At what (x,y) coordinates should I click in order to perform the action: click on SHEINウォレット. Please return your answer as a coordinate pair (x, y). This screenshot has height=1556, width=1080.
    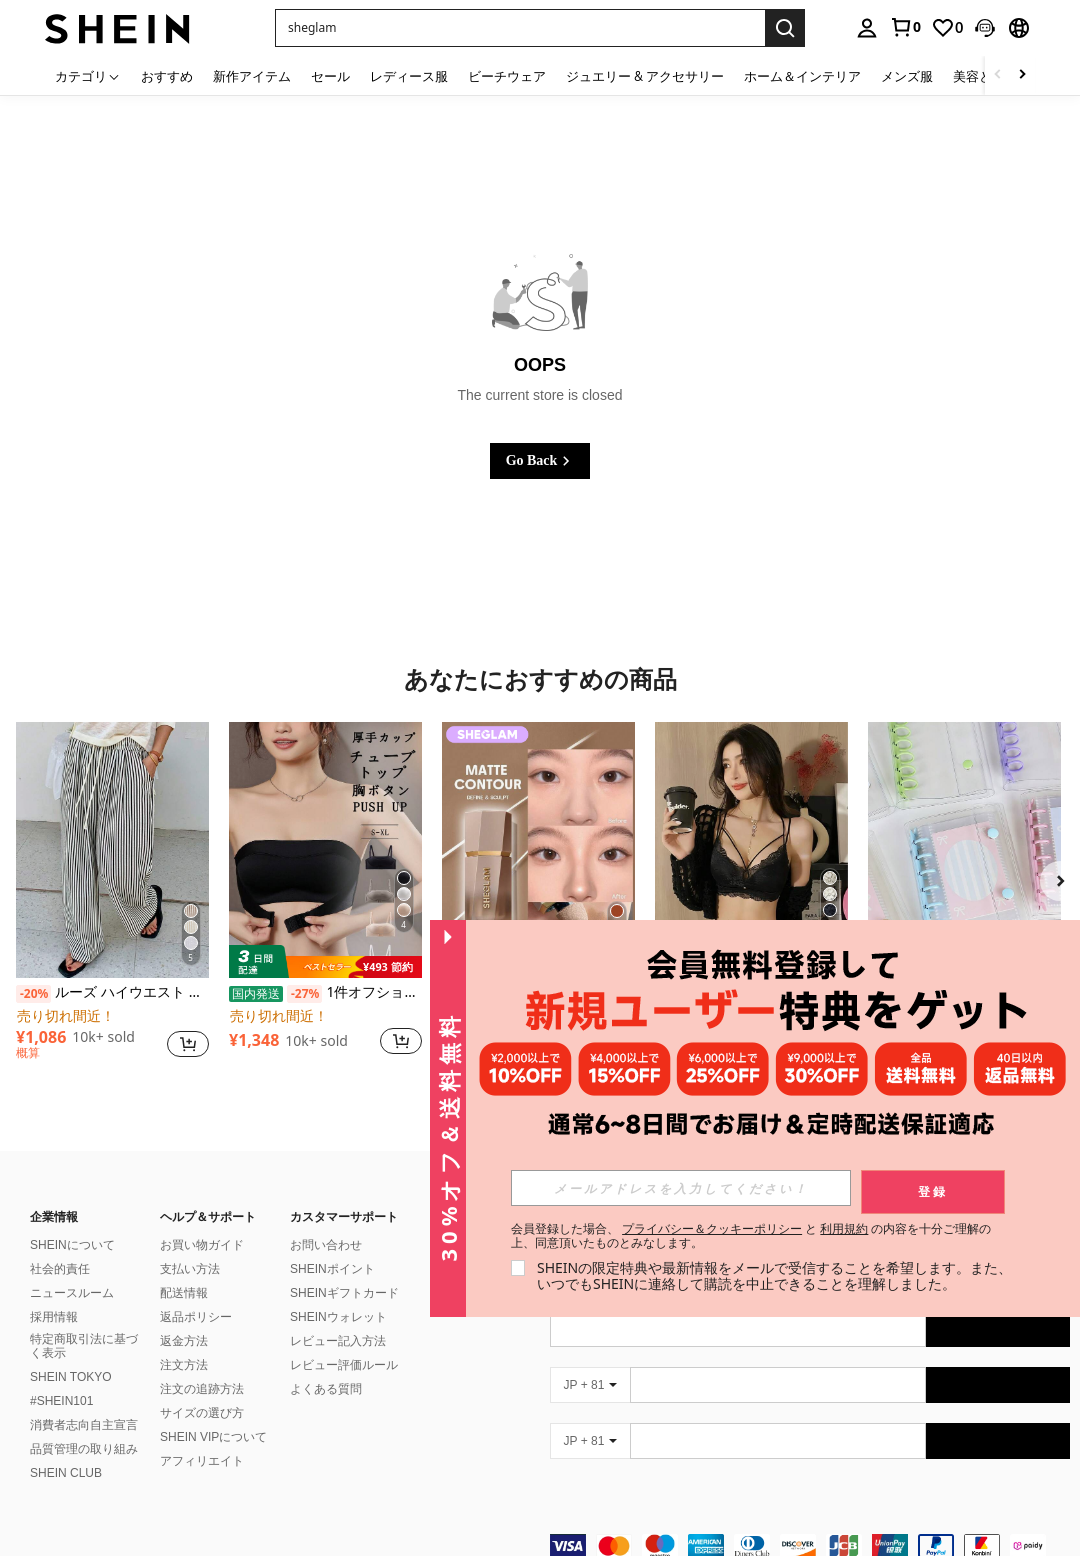
    Looking at the image, I should click on (338, 1317).